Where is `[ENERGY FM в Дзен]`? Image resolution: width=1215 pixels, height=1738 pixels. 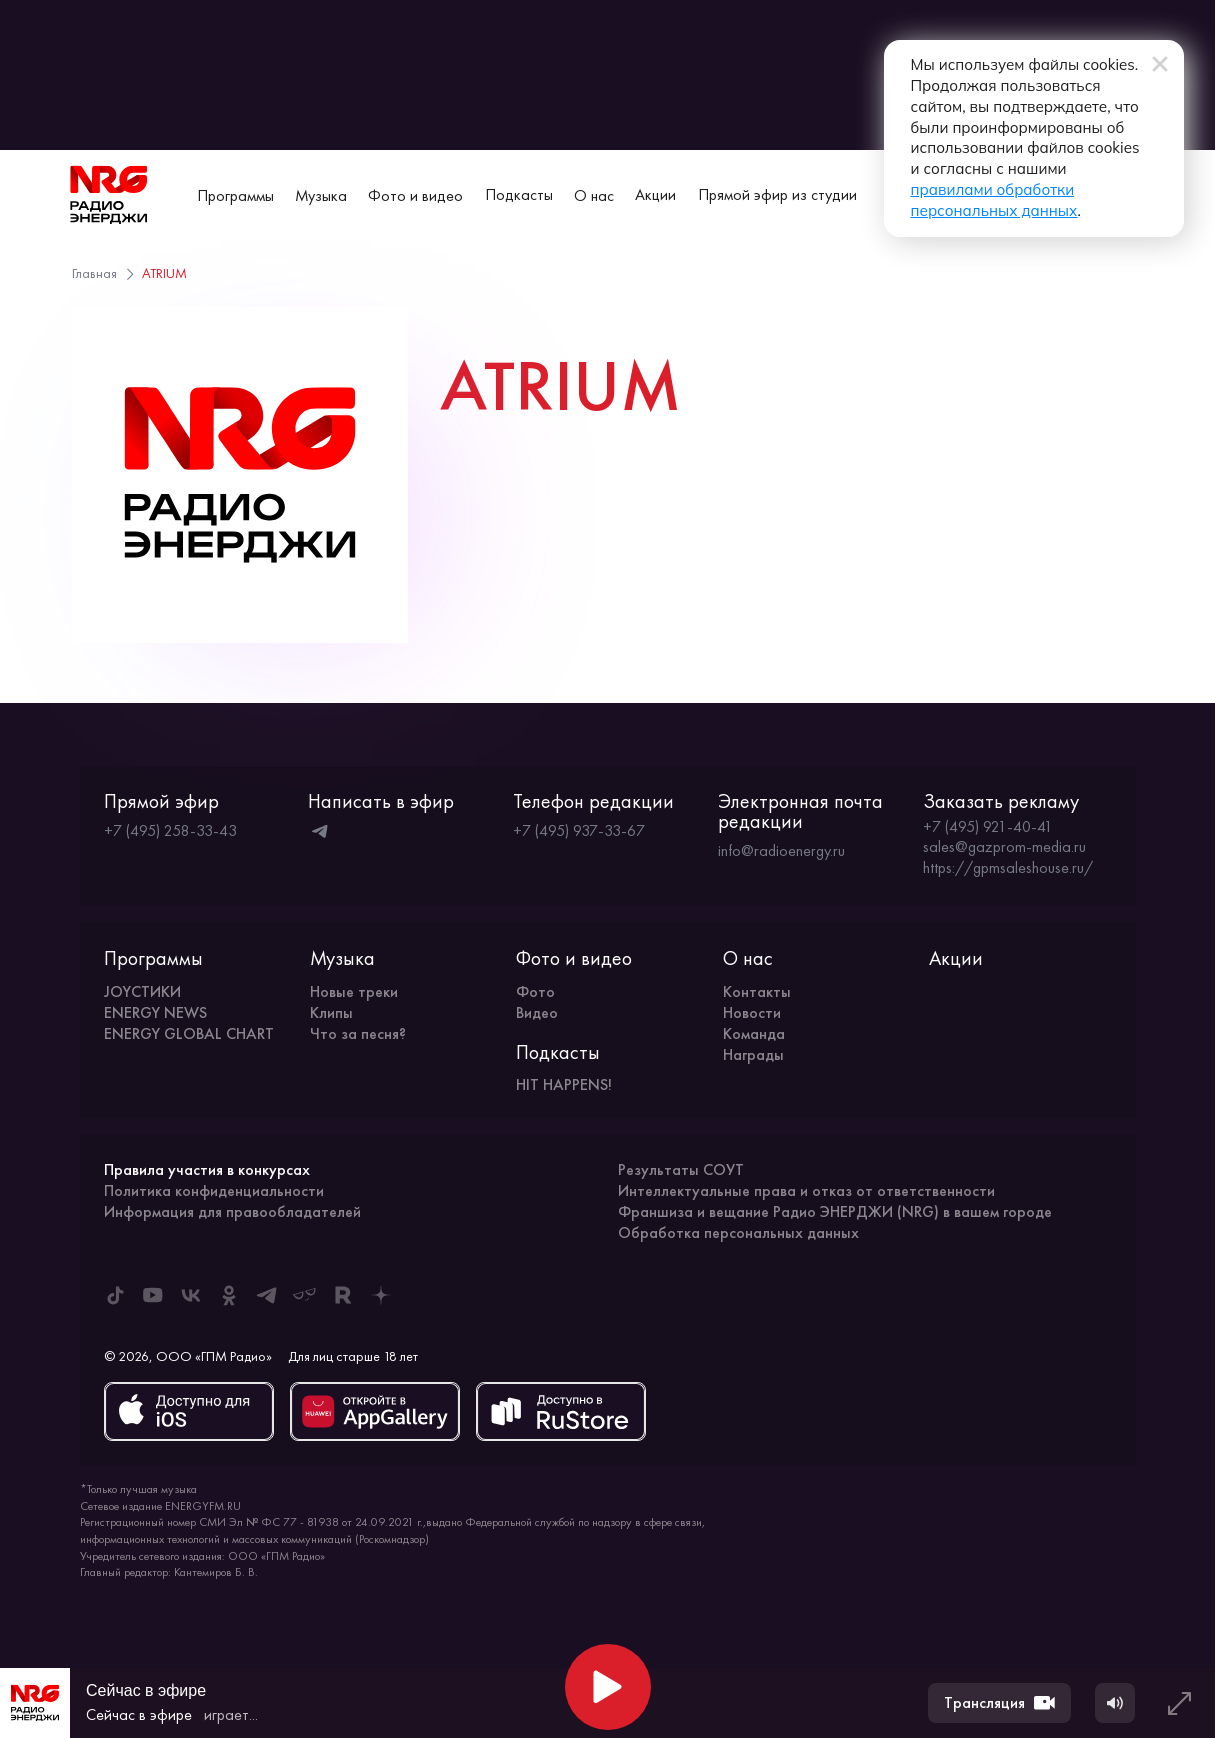 [ENERGY FM в Дзен] is located at coordinates (381, 1295).